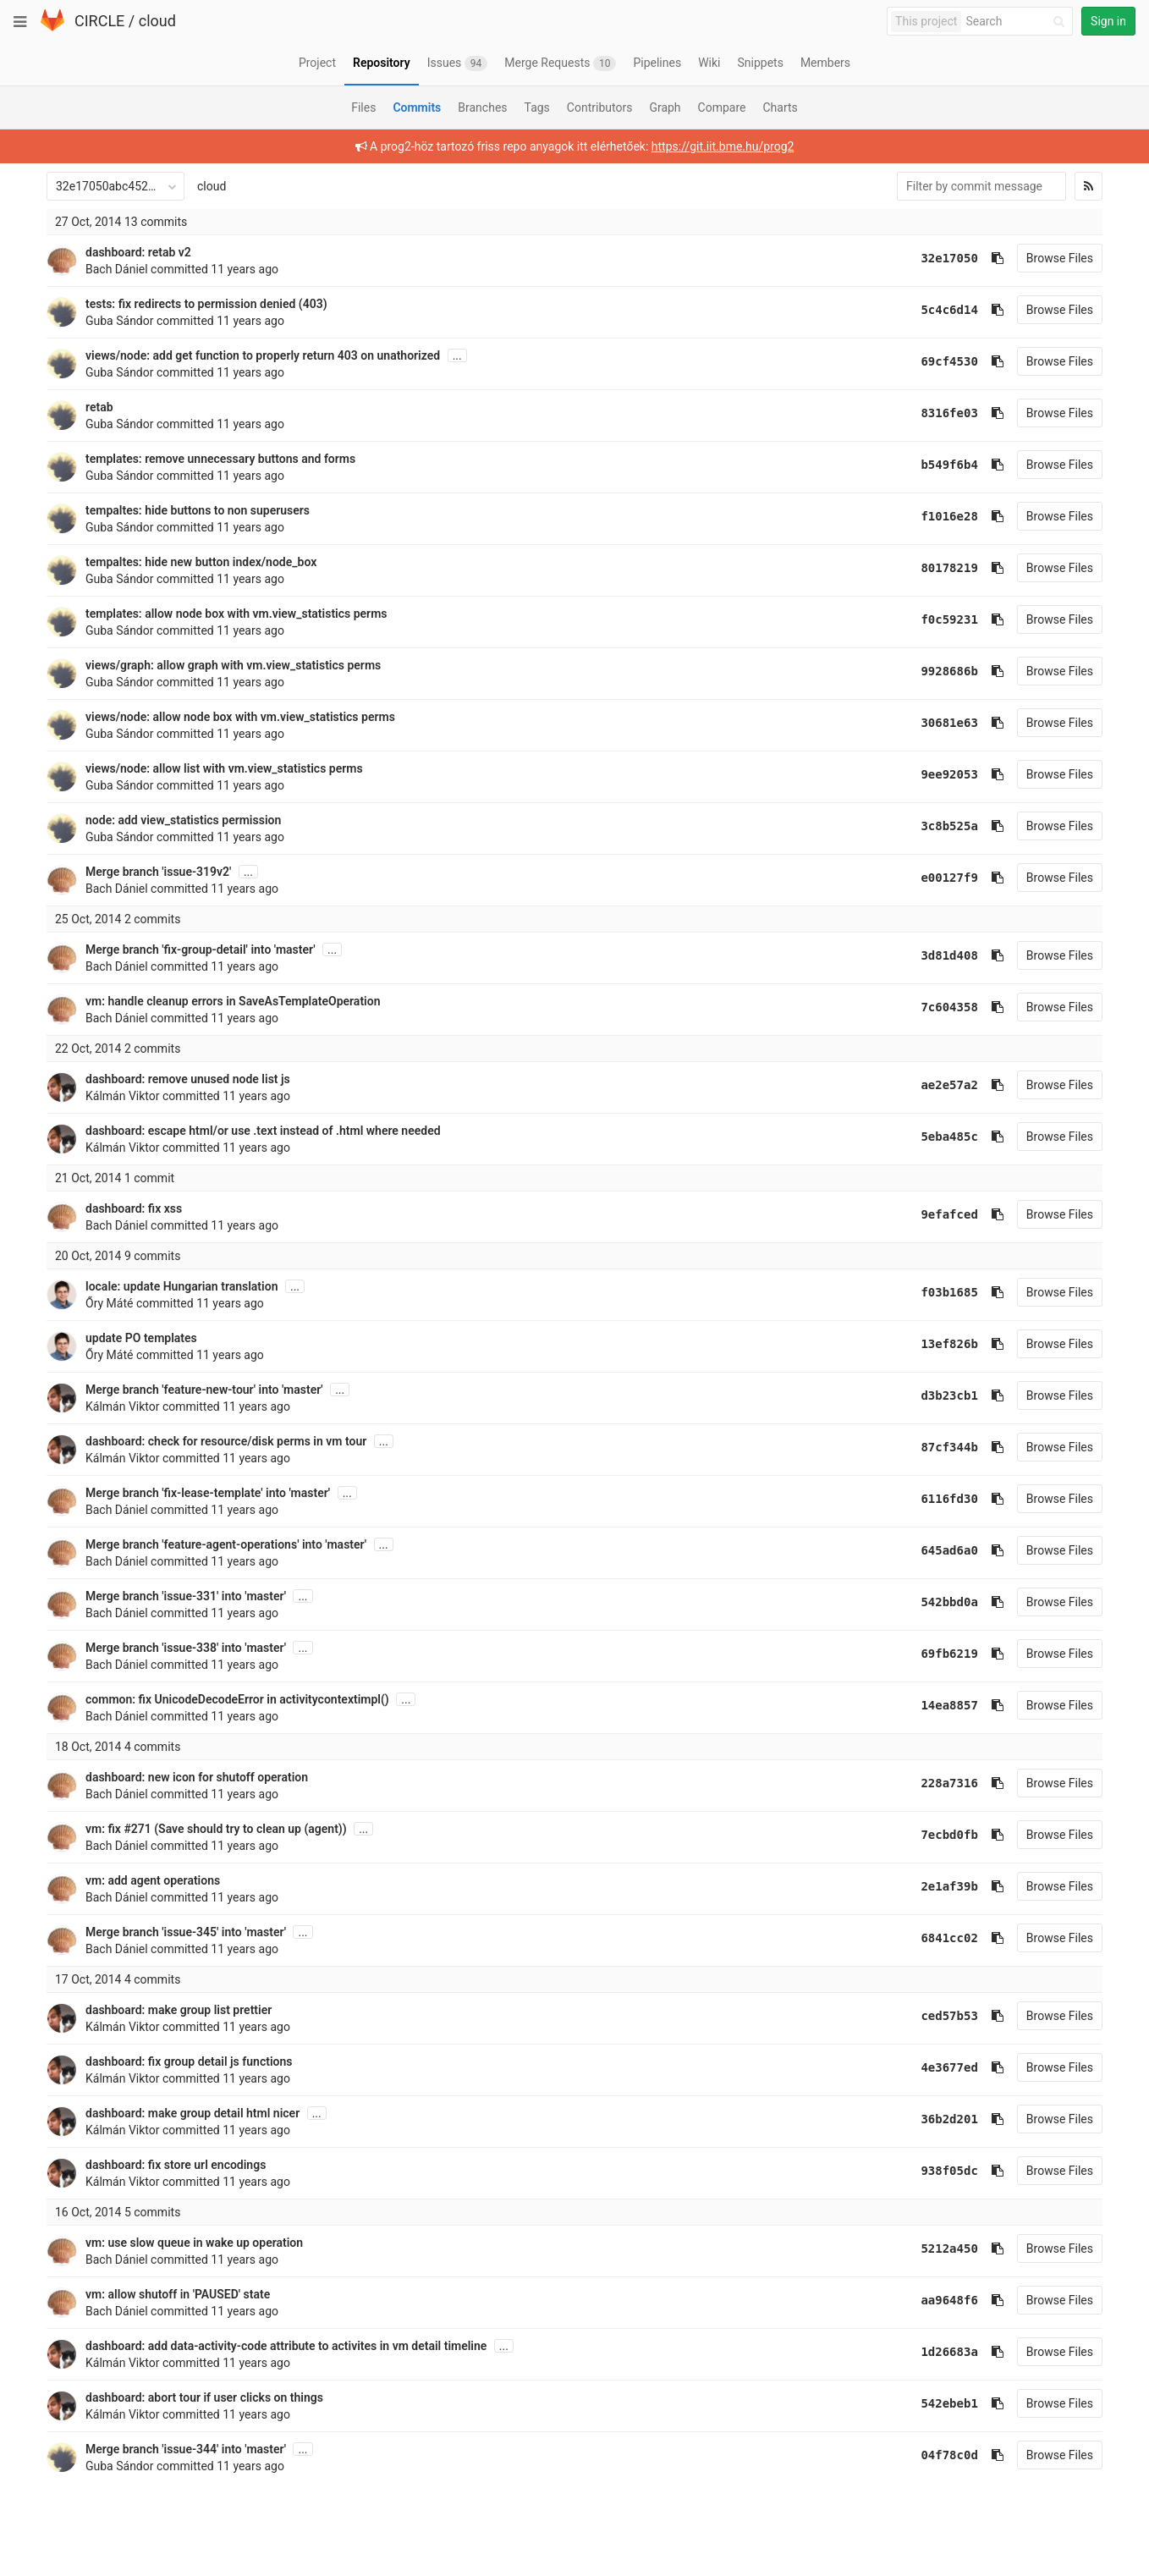  Describe the element at coordinates (286, 2346) in the screenshot. I see `dashboard: add data-activity-code attribute to activites in vm detail timeline` at that location.